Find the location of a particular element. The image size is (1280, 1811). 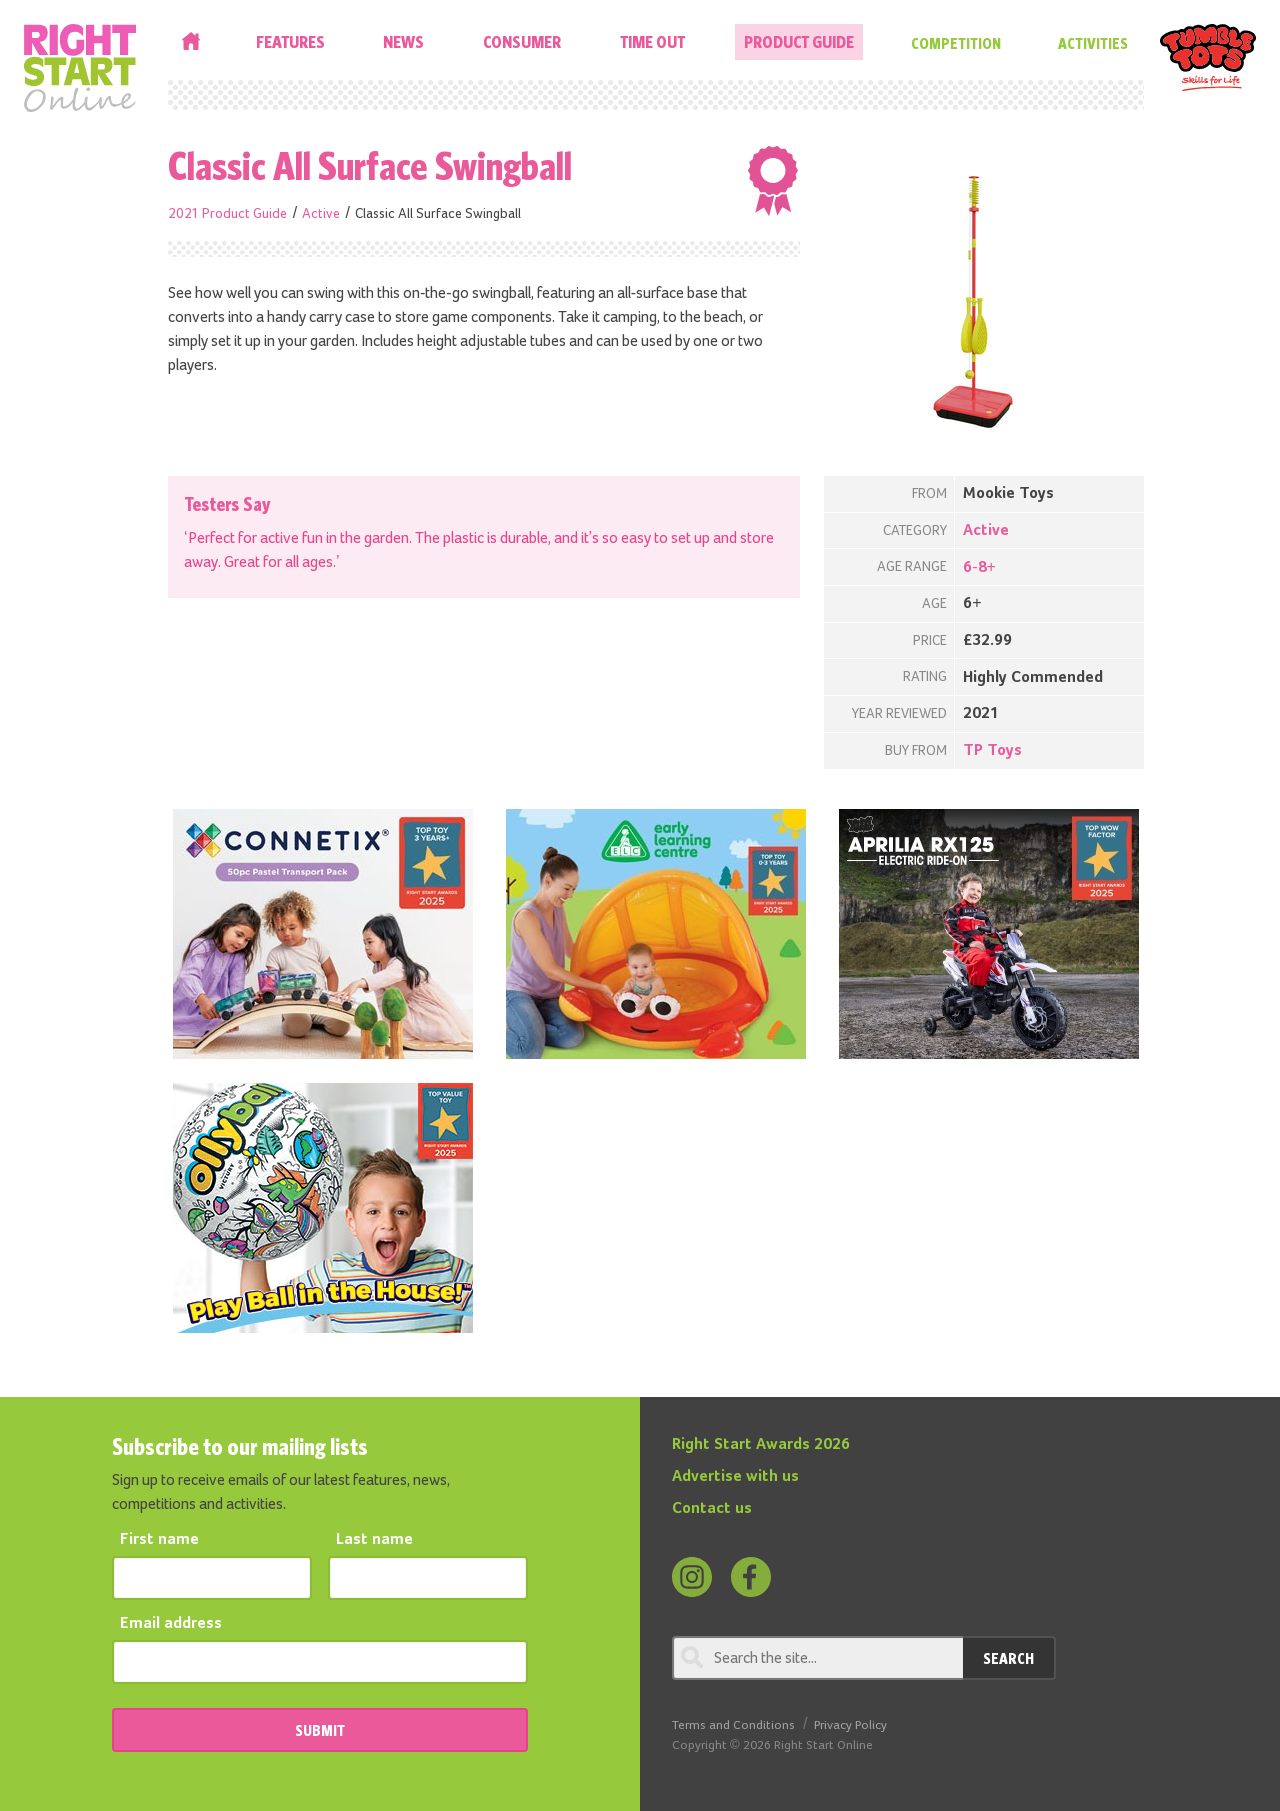

Active is located at coordinates (321, 214).